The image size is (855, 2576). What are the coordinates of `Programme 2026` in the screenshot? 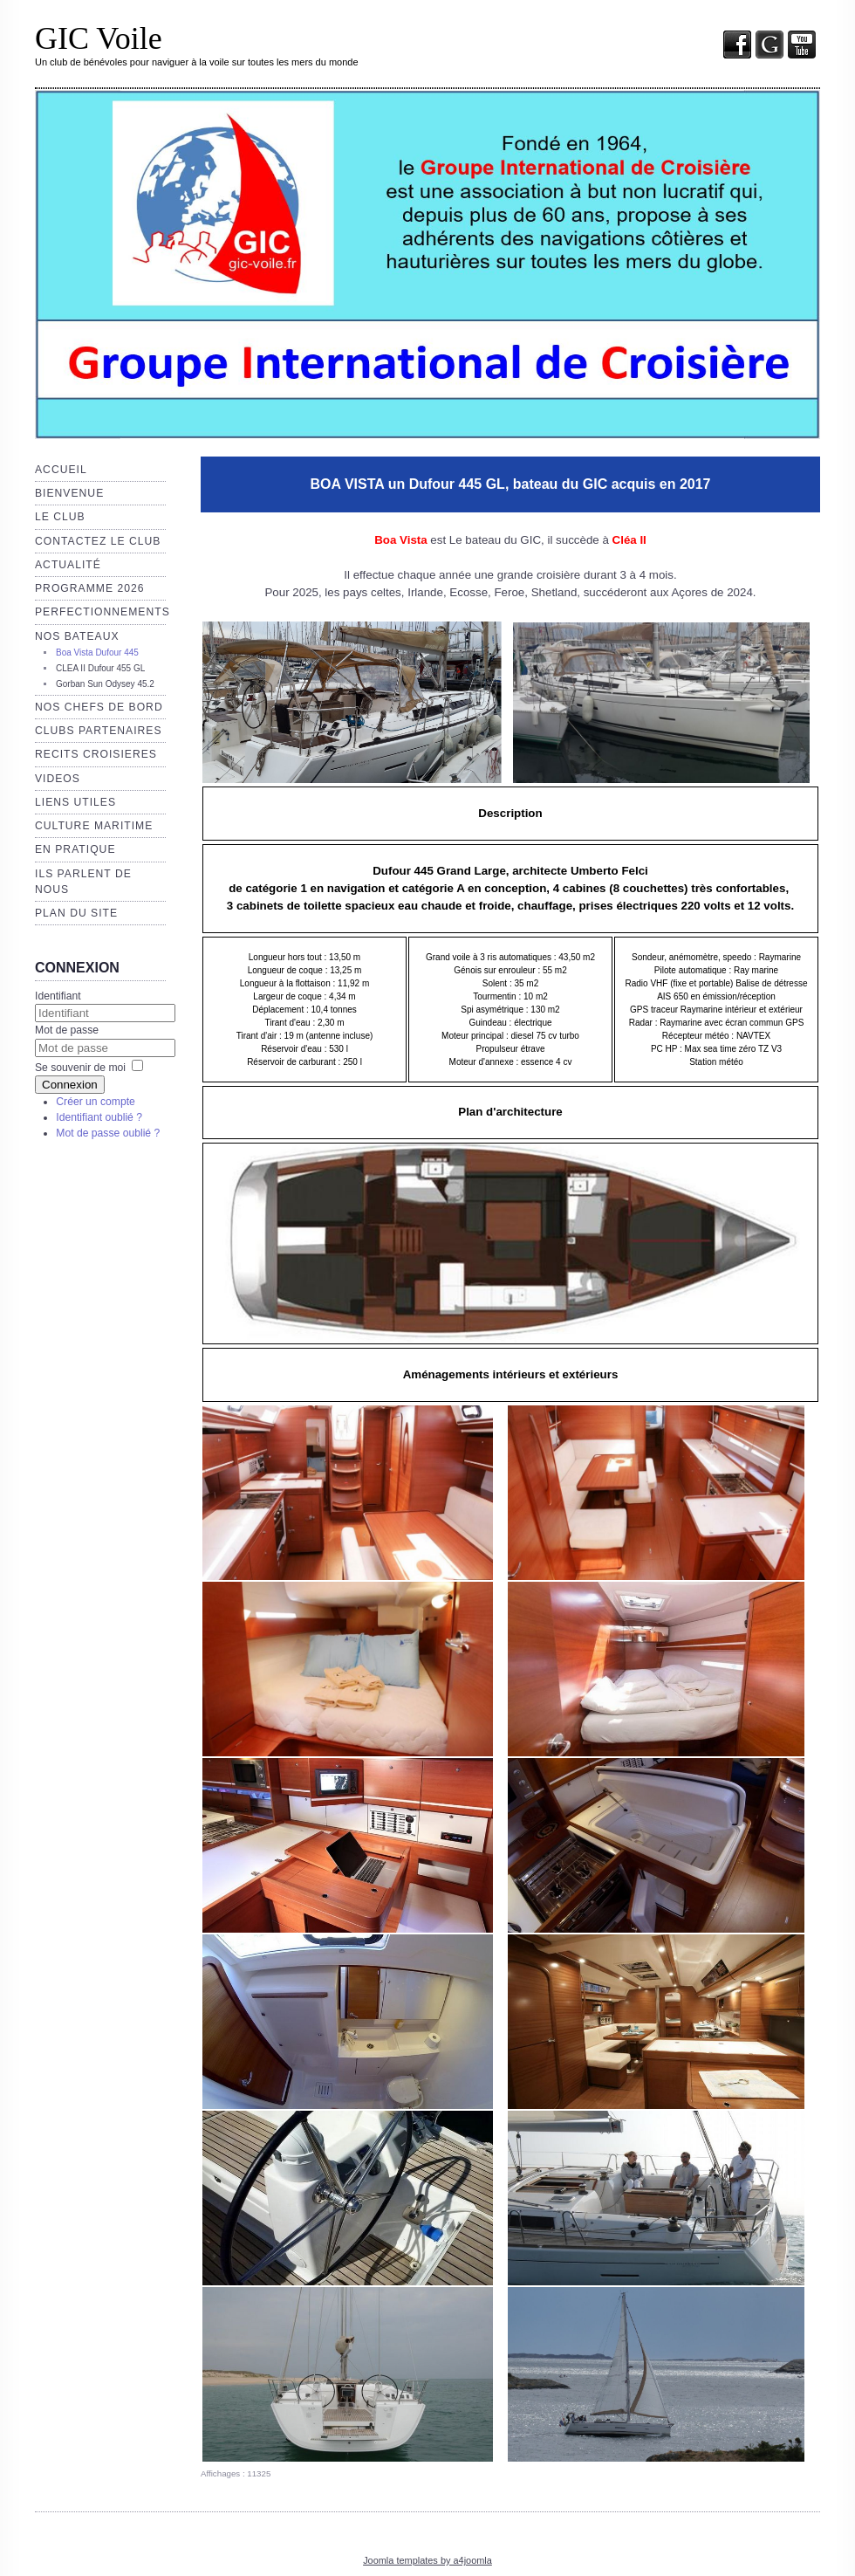 It's located at (89, 588).